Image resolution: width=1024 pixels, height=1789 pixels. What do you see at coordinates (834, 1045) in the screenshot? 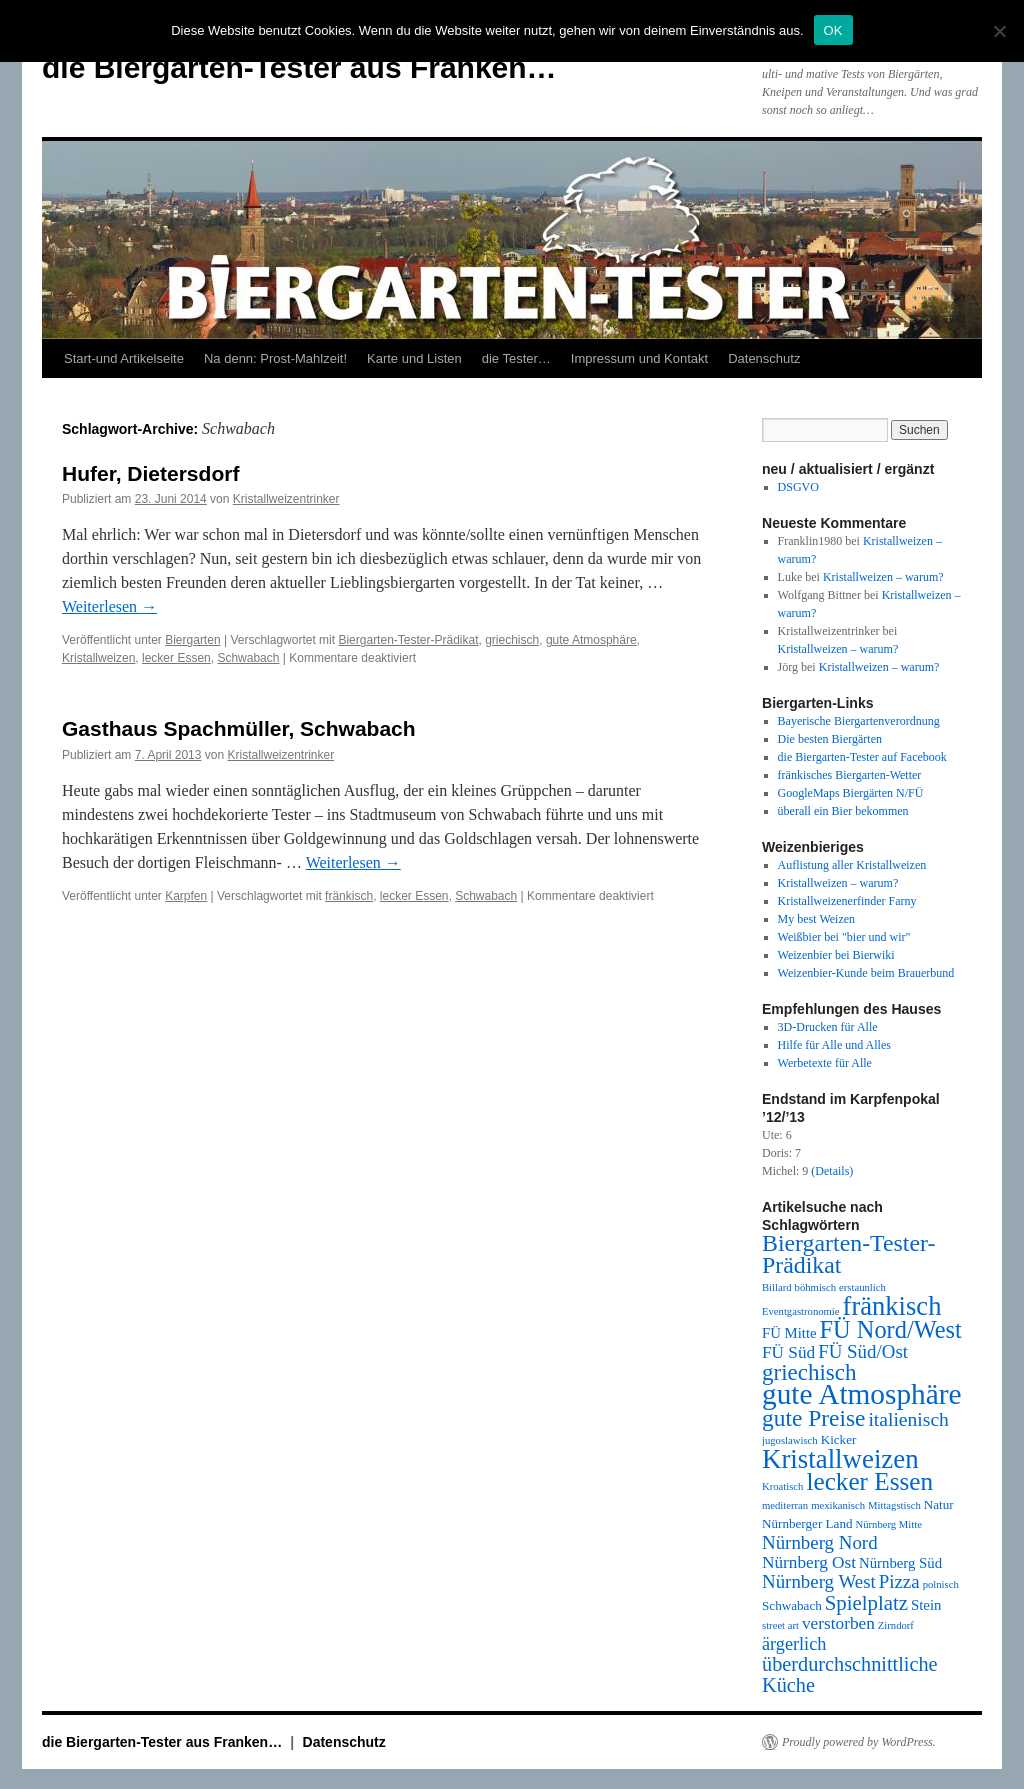
I see `Hilfe für Alle und Alles` at bounding box center [834, 1045].